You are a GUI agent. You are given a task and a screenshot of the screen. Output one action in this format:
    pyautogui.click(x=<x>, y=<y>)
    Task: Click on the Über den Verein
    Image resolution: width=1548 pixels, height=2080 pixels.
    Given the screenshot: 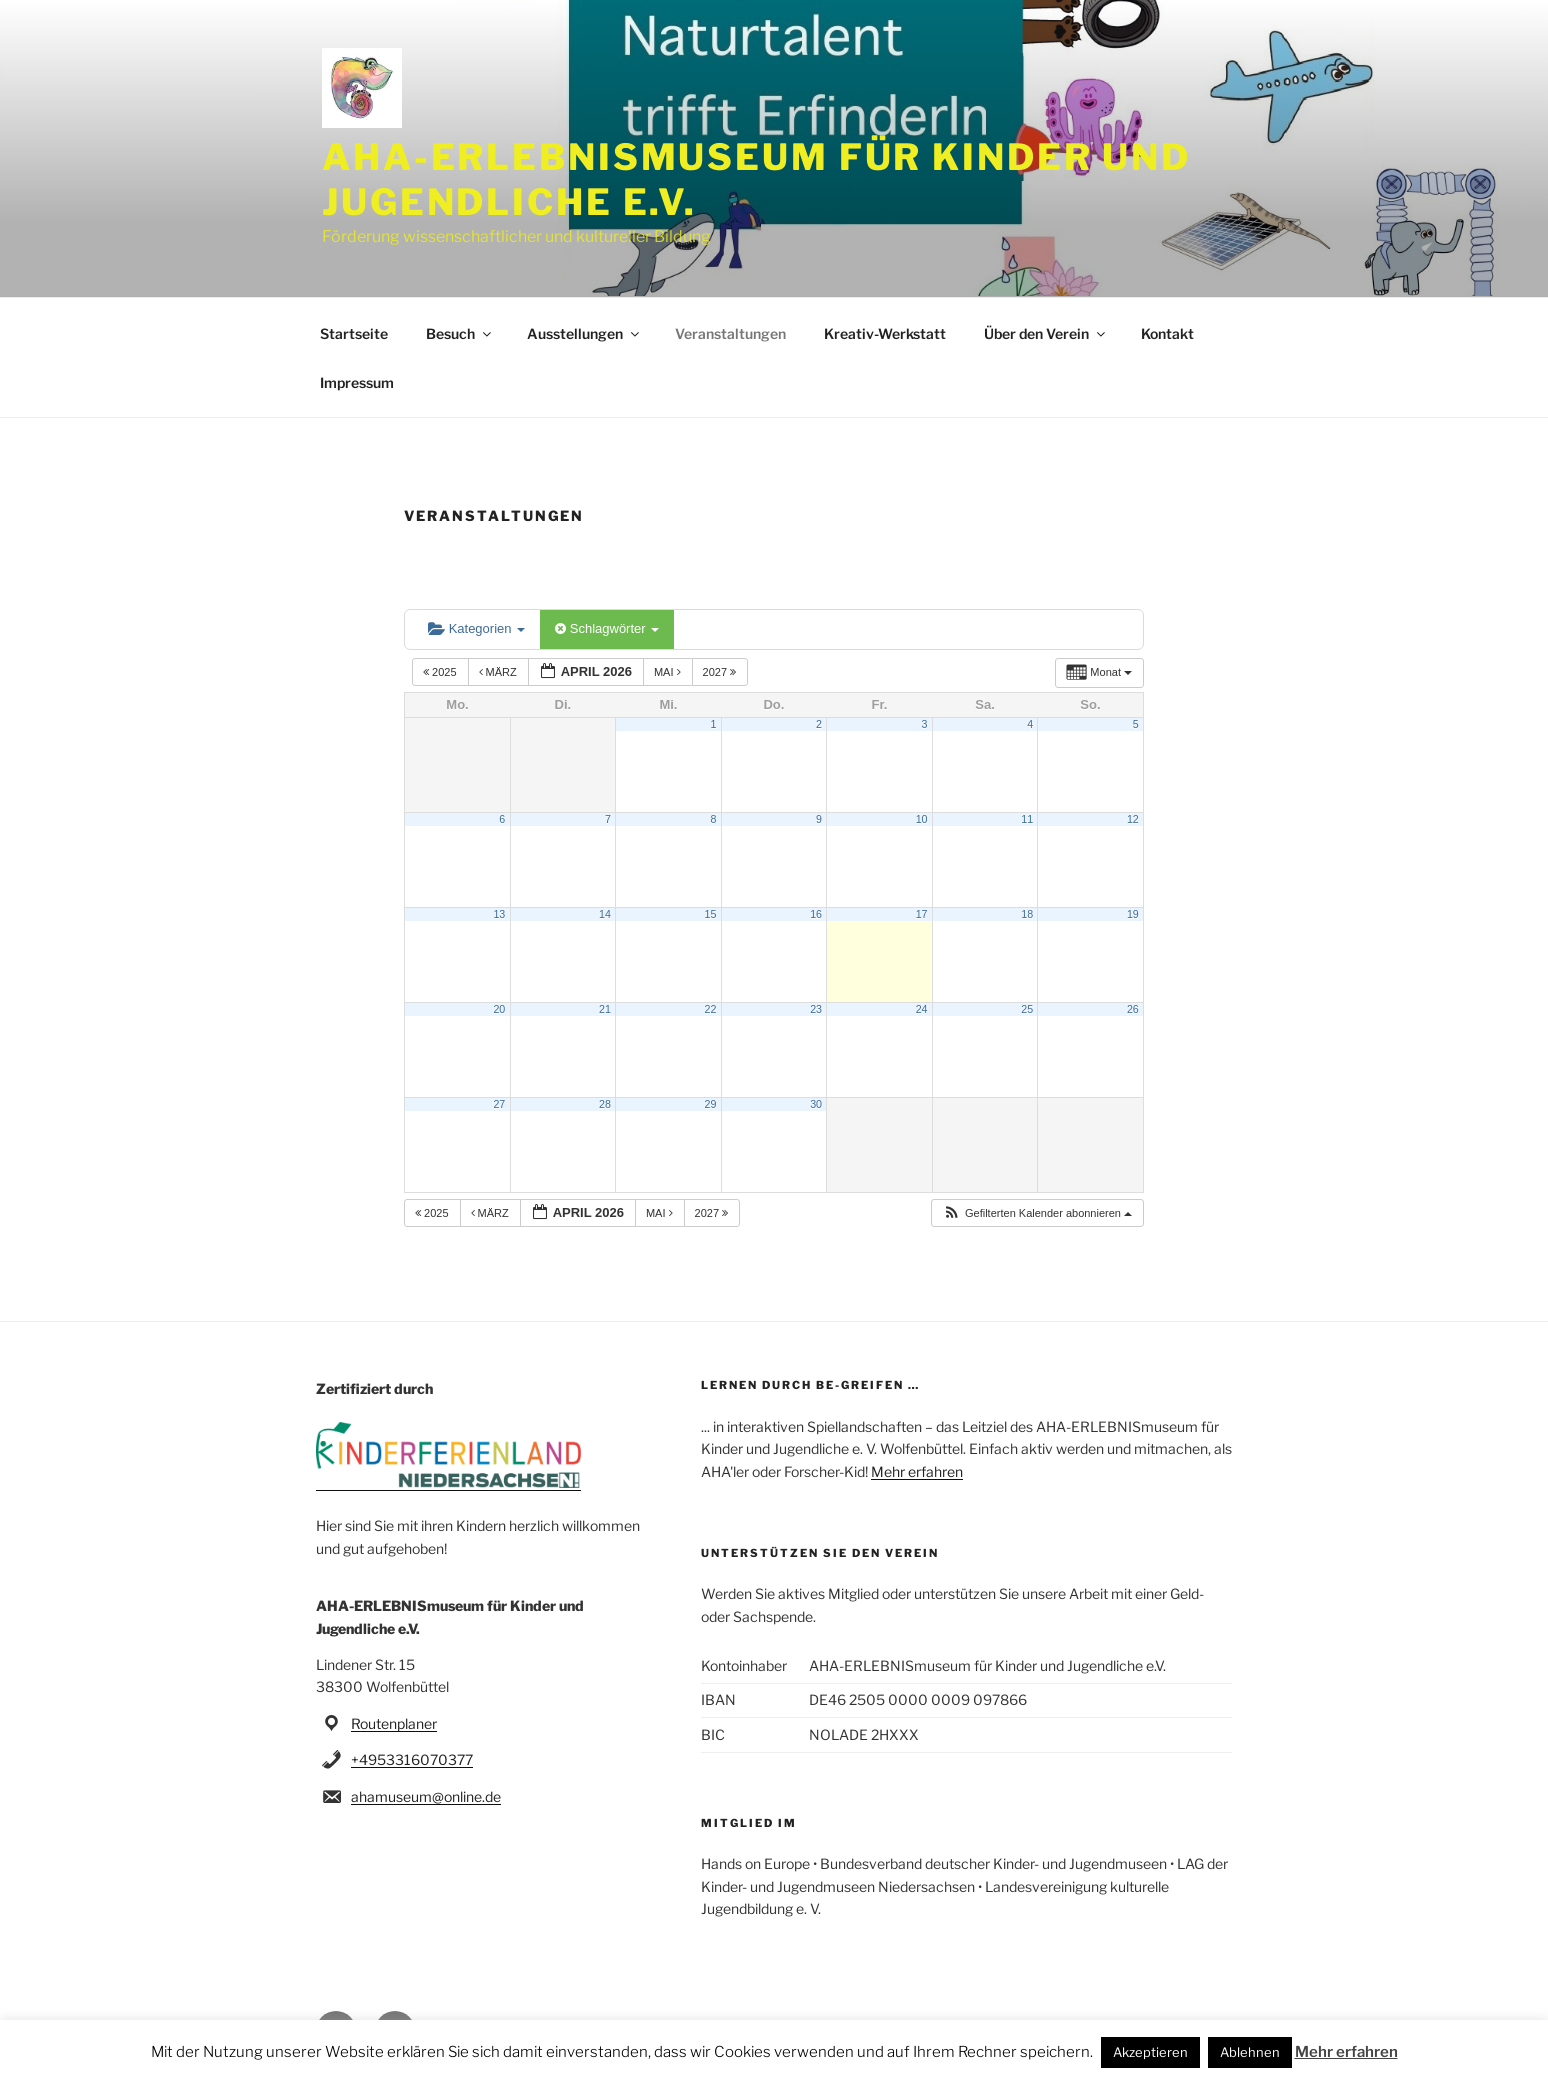 What is the action you would take?
    pyautogui.click(x=1046, y=333)
    